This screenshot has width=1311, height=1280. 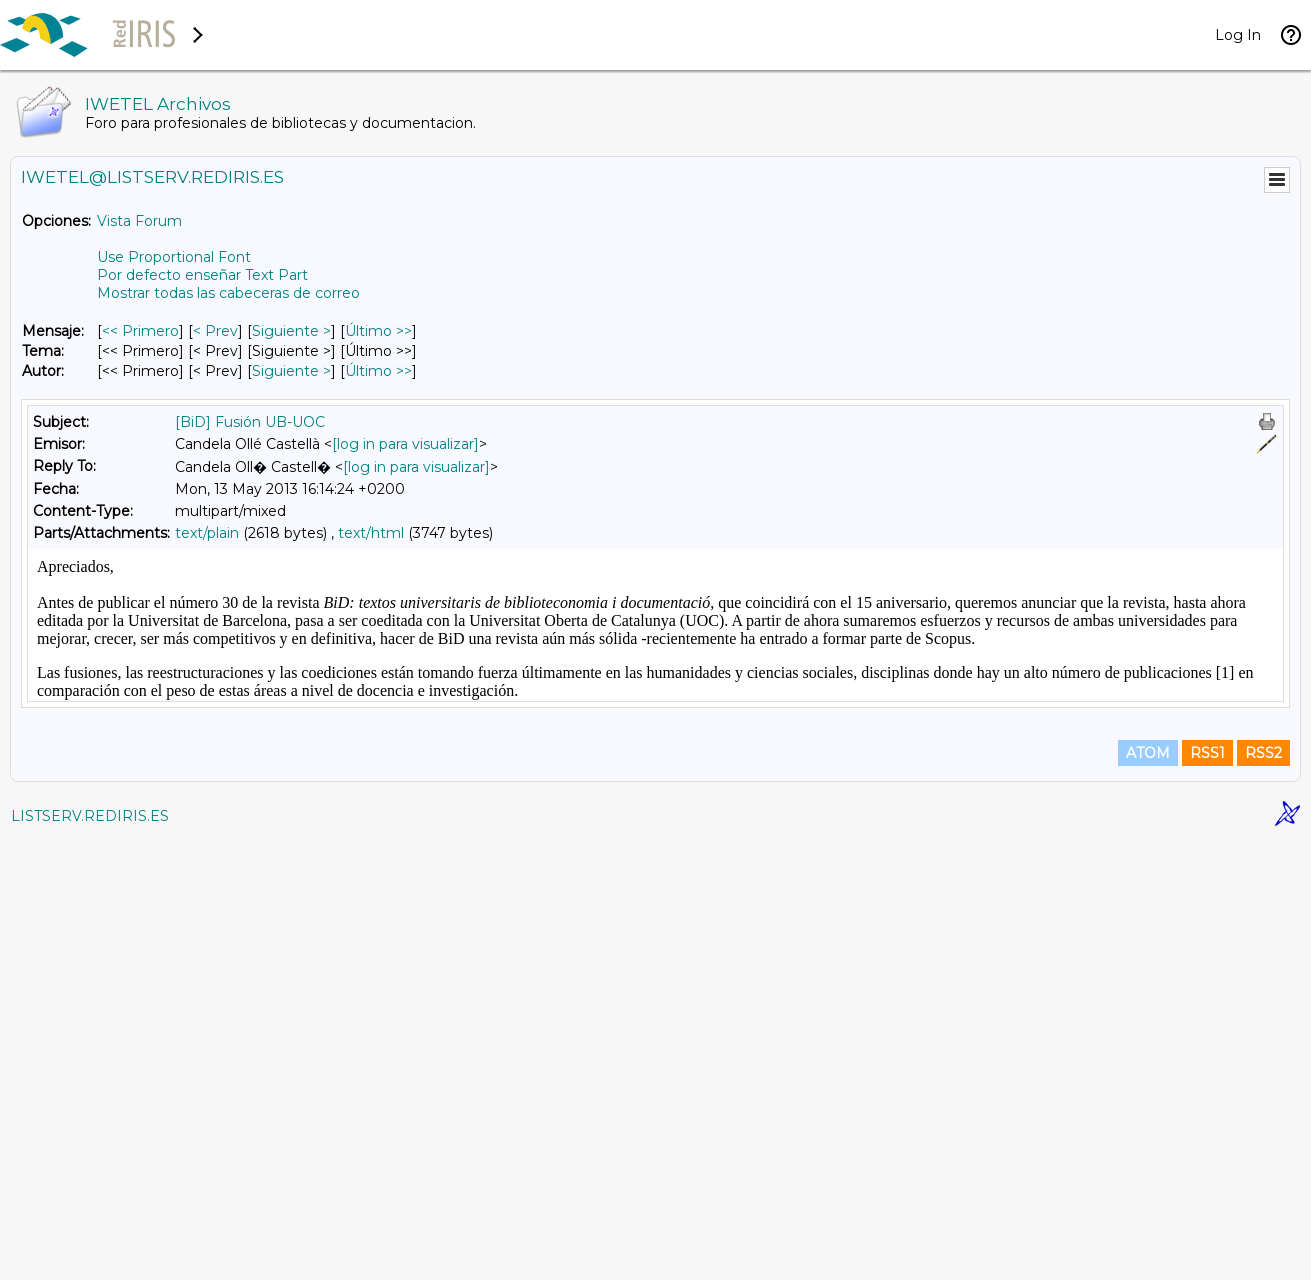 What do you see at coordinates (291, 371) in the screenshot?
I see `Siguiente > [Siguiente Mensaje Por Autor]` at bounding box center [291, 371].